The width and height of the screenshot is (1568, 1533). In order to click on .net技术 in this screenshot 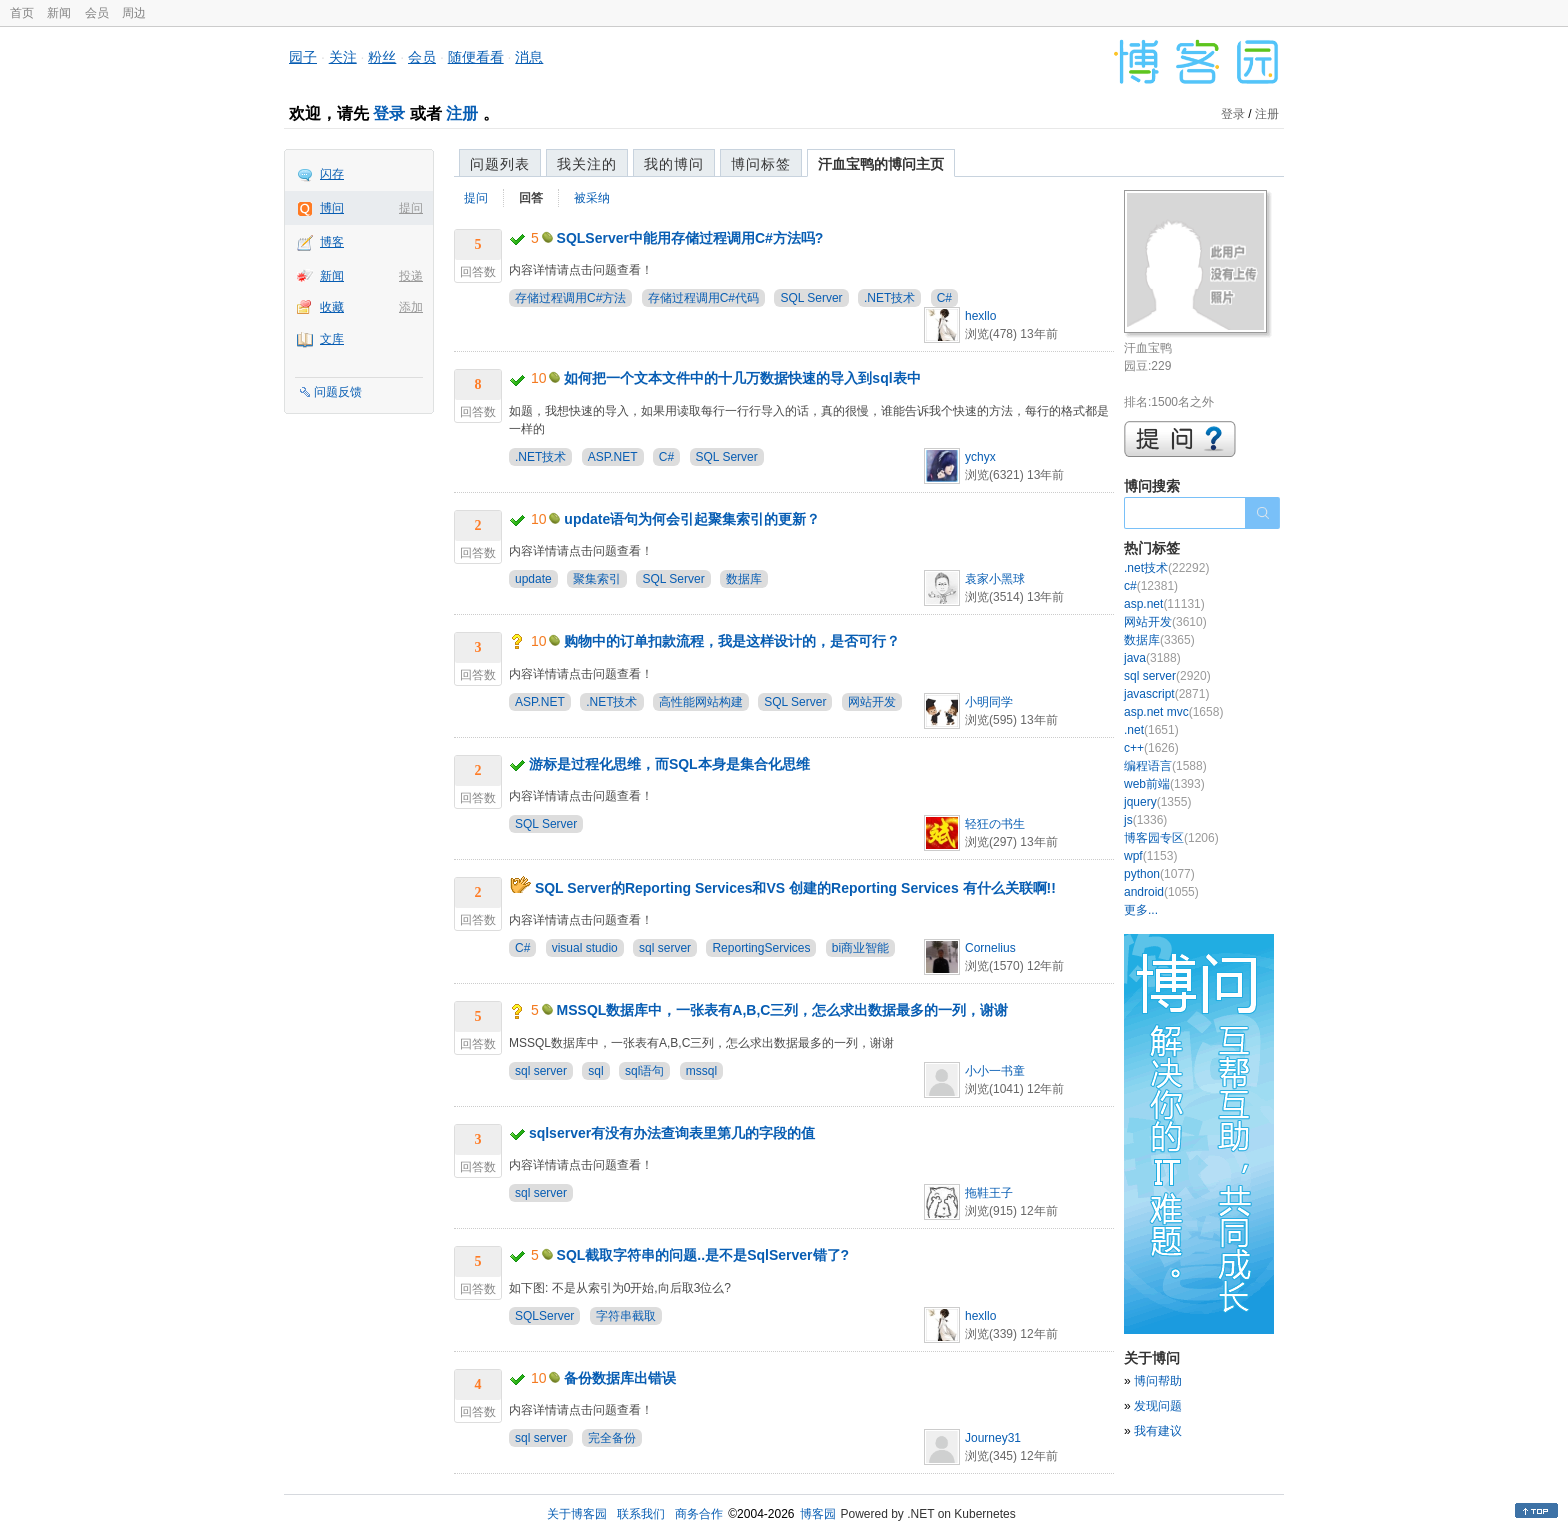, I will do `click(1166, 568)`.